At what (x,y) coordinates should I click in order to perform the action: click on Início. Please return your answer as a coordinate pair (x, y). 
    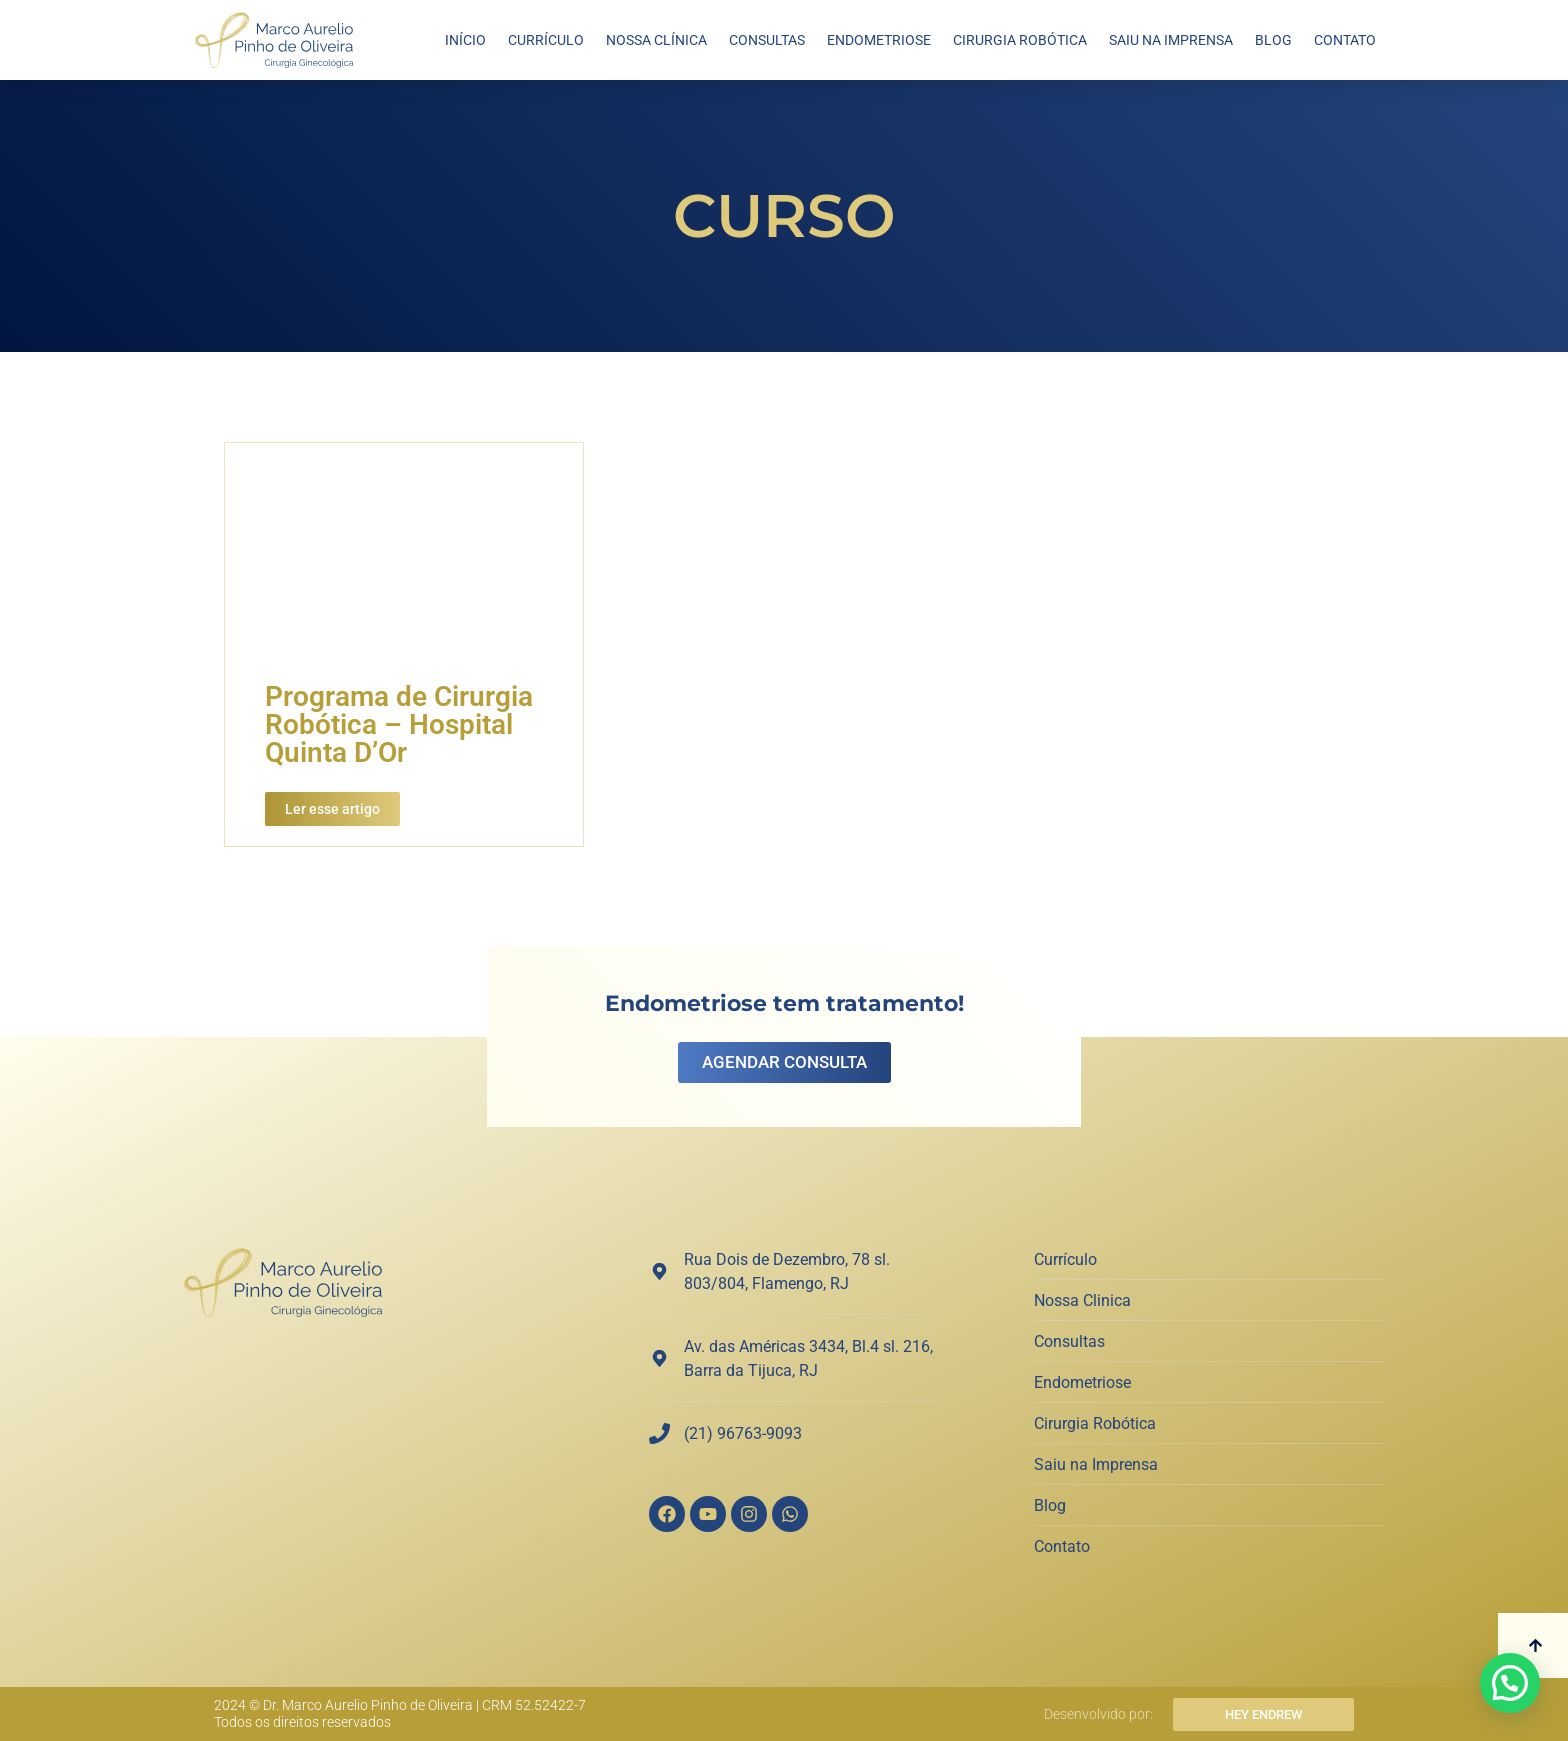
    Looking at the image, I should click on (465, 40).